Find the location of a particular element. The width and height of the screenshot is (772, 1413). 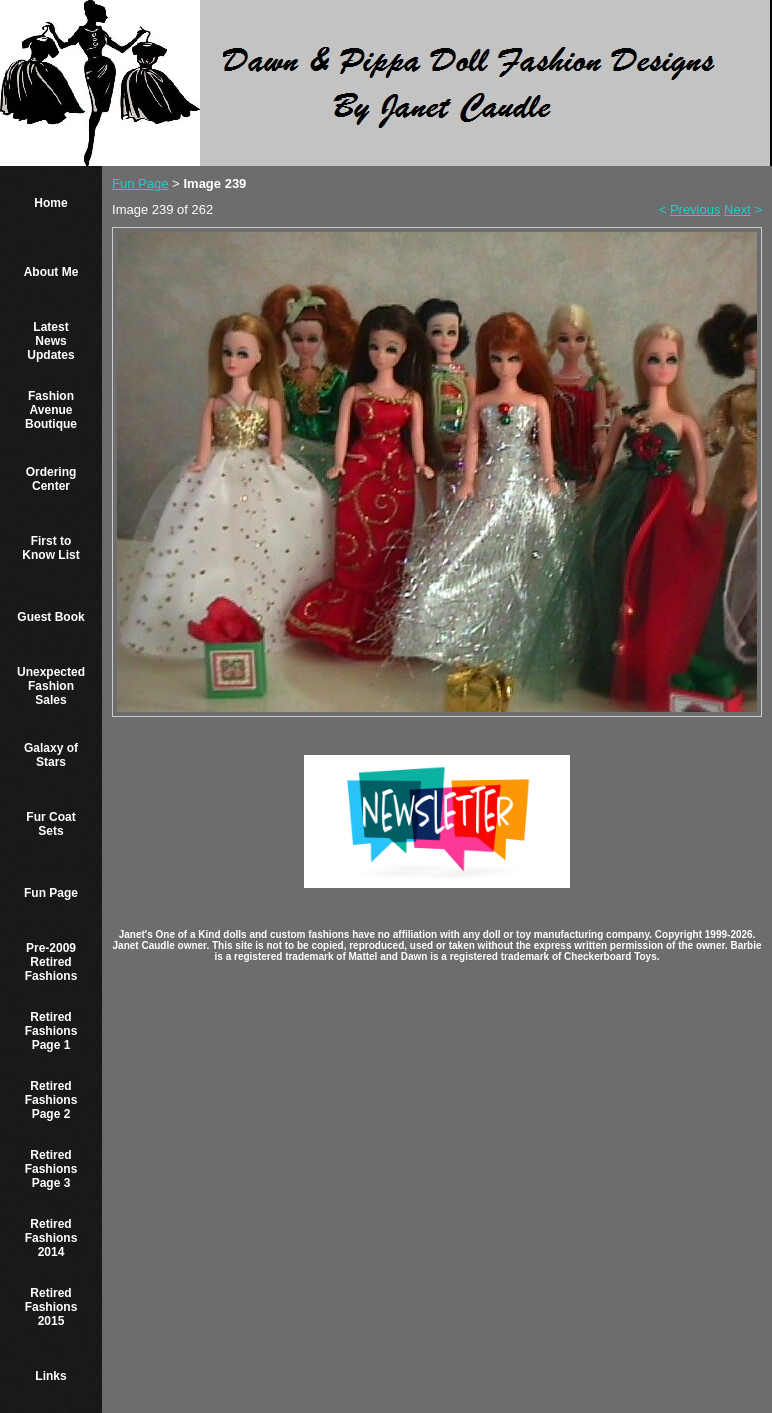

Ordering Center is located at coordinates (51, 479).